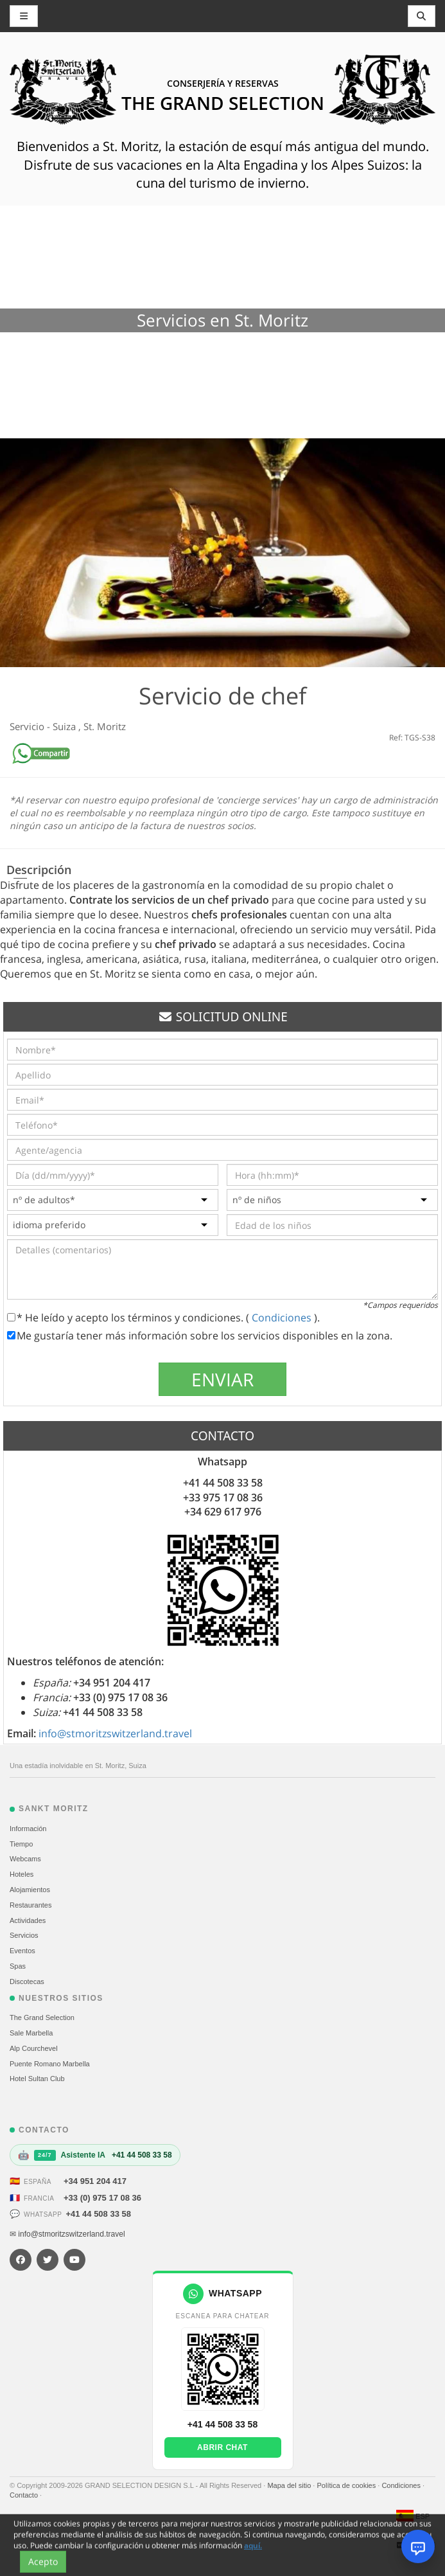 Image resolution: width=445 pixels, height=2576 pixels. What do you see at coordinates (50, 2064) in the screenshot?
I see `Puente Romano Marbella` at bounding box center [50, 2064].